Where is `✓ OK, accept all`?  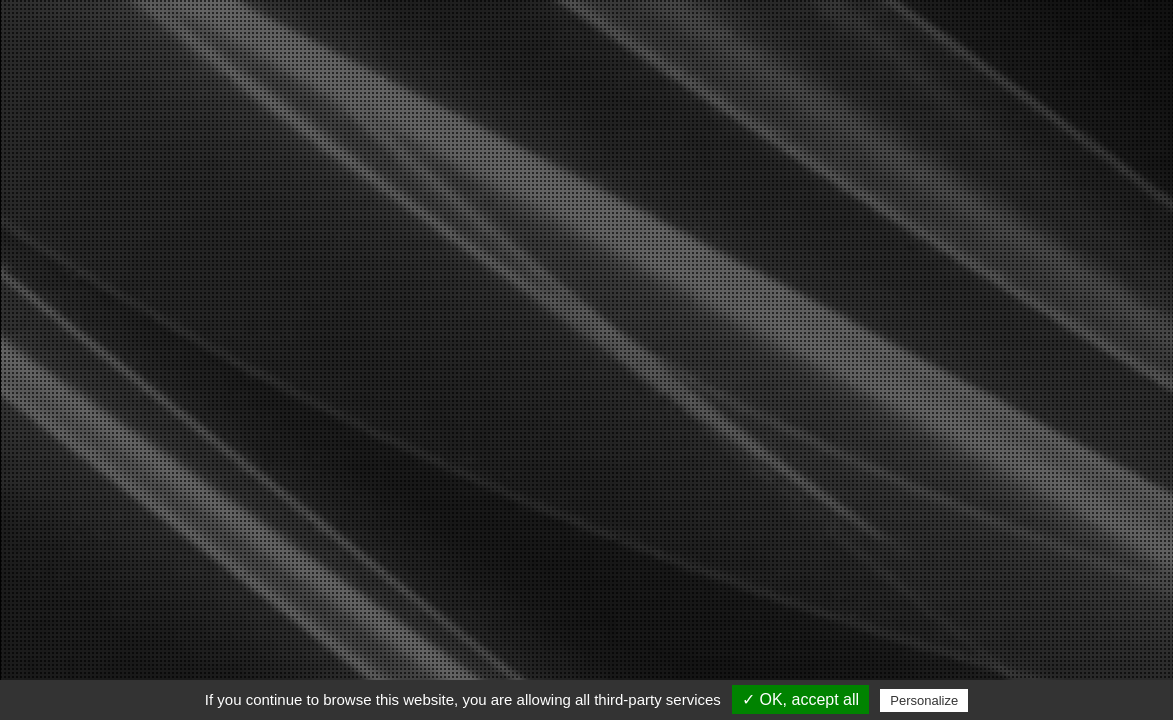 ✓ OK, accept all is located at coordinates (800, 699).